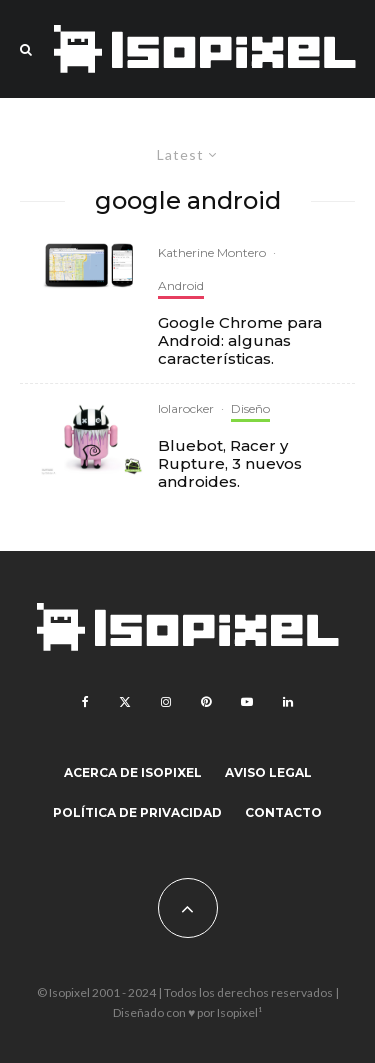 This screenshot has height=1063, width=375. I want to click on [Pinterest], so click(206, 702).